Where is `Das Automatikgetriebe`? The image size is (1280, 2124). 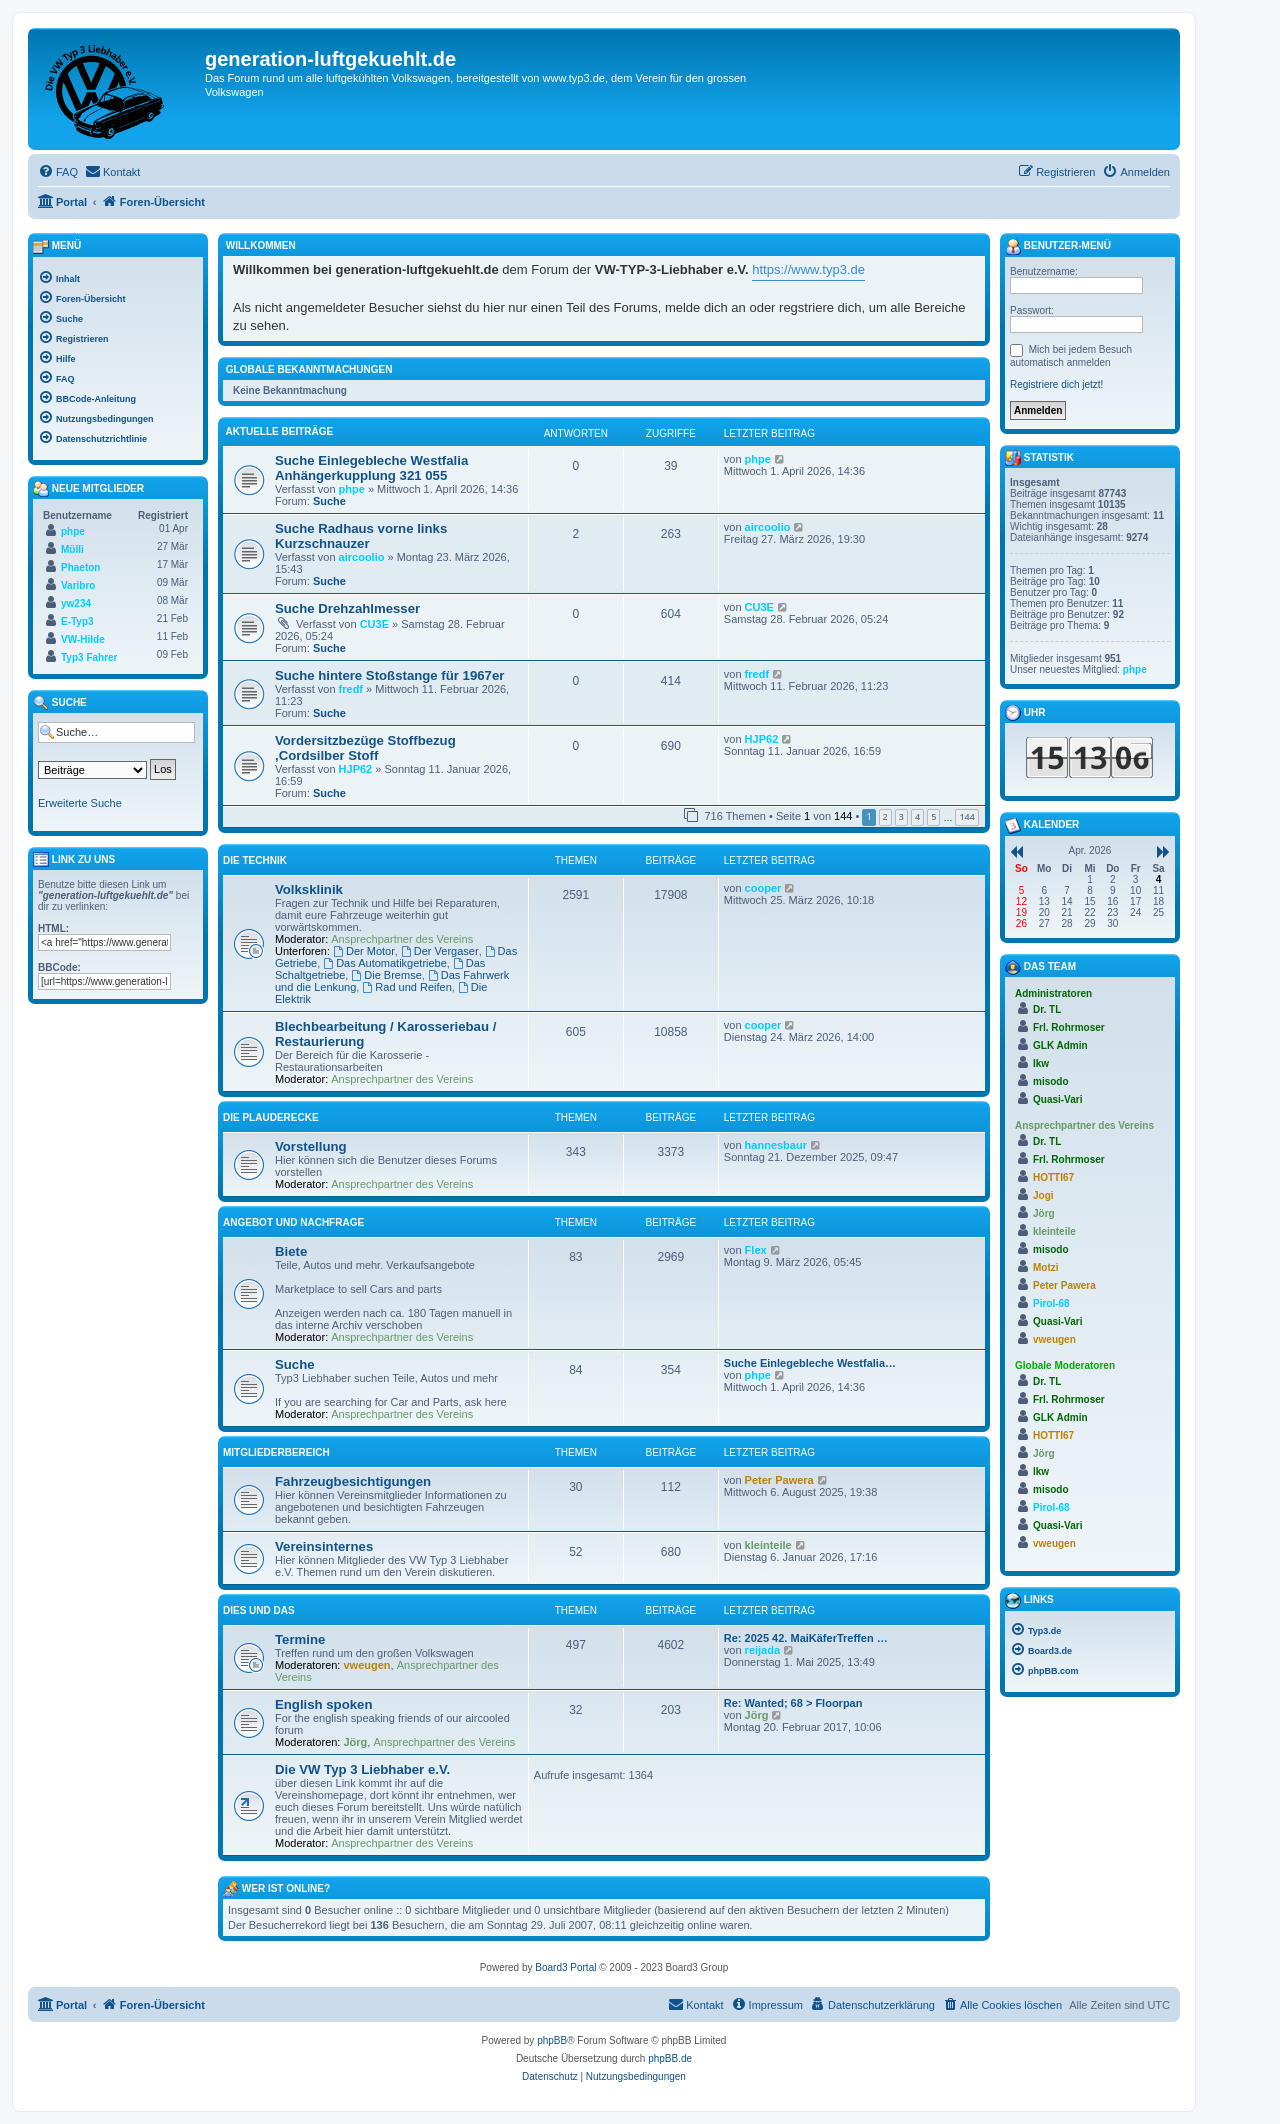 Das Automatikgetriebe is located at coordinates (385, 963).